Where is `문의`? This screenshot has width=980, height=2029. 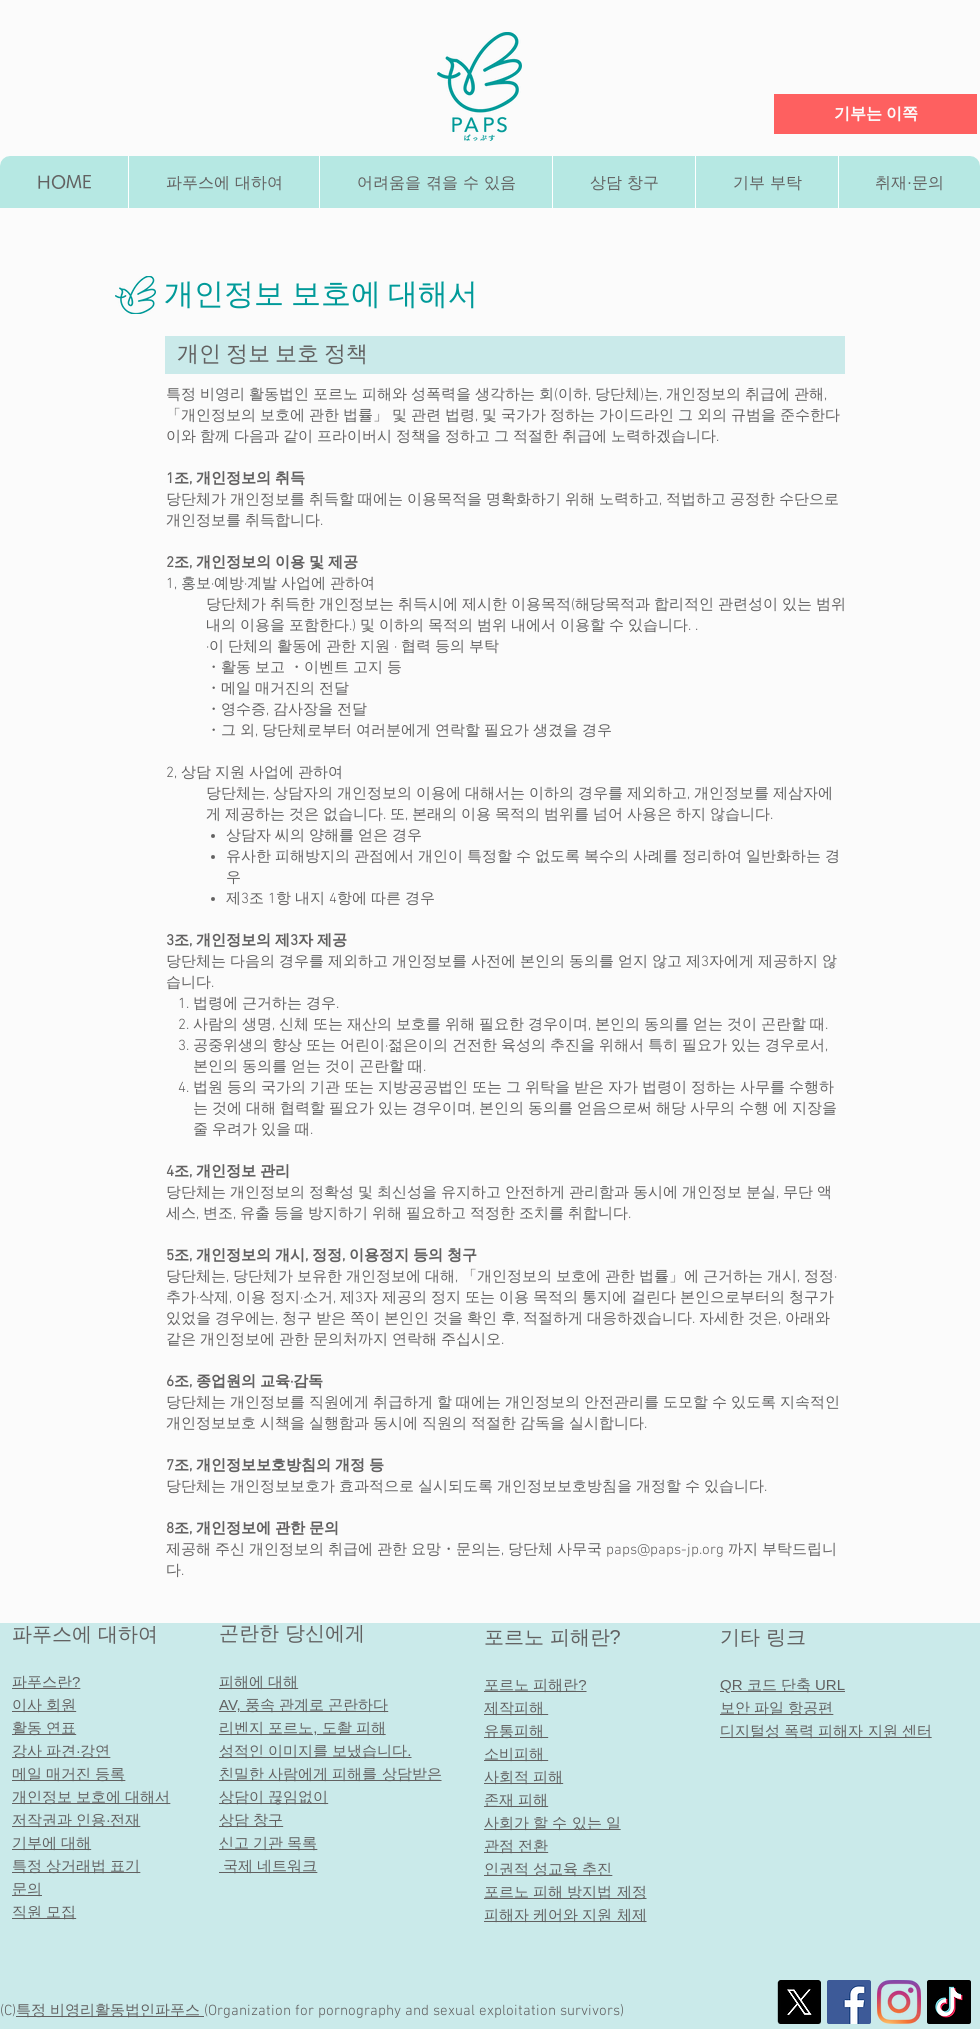
문의 is located at coordinates (27, 1888).